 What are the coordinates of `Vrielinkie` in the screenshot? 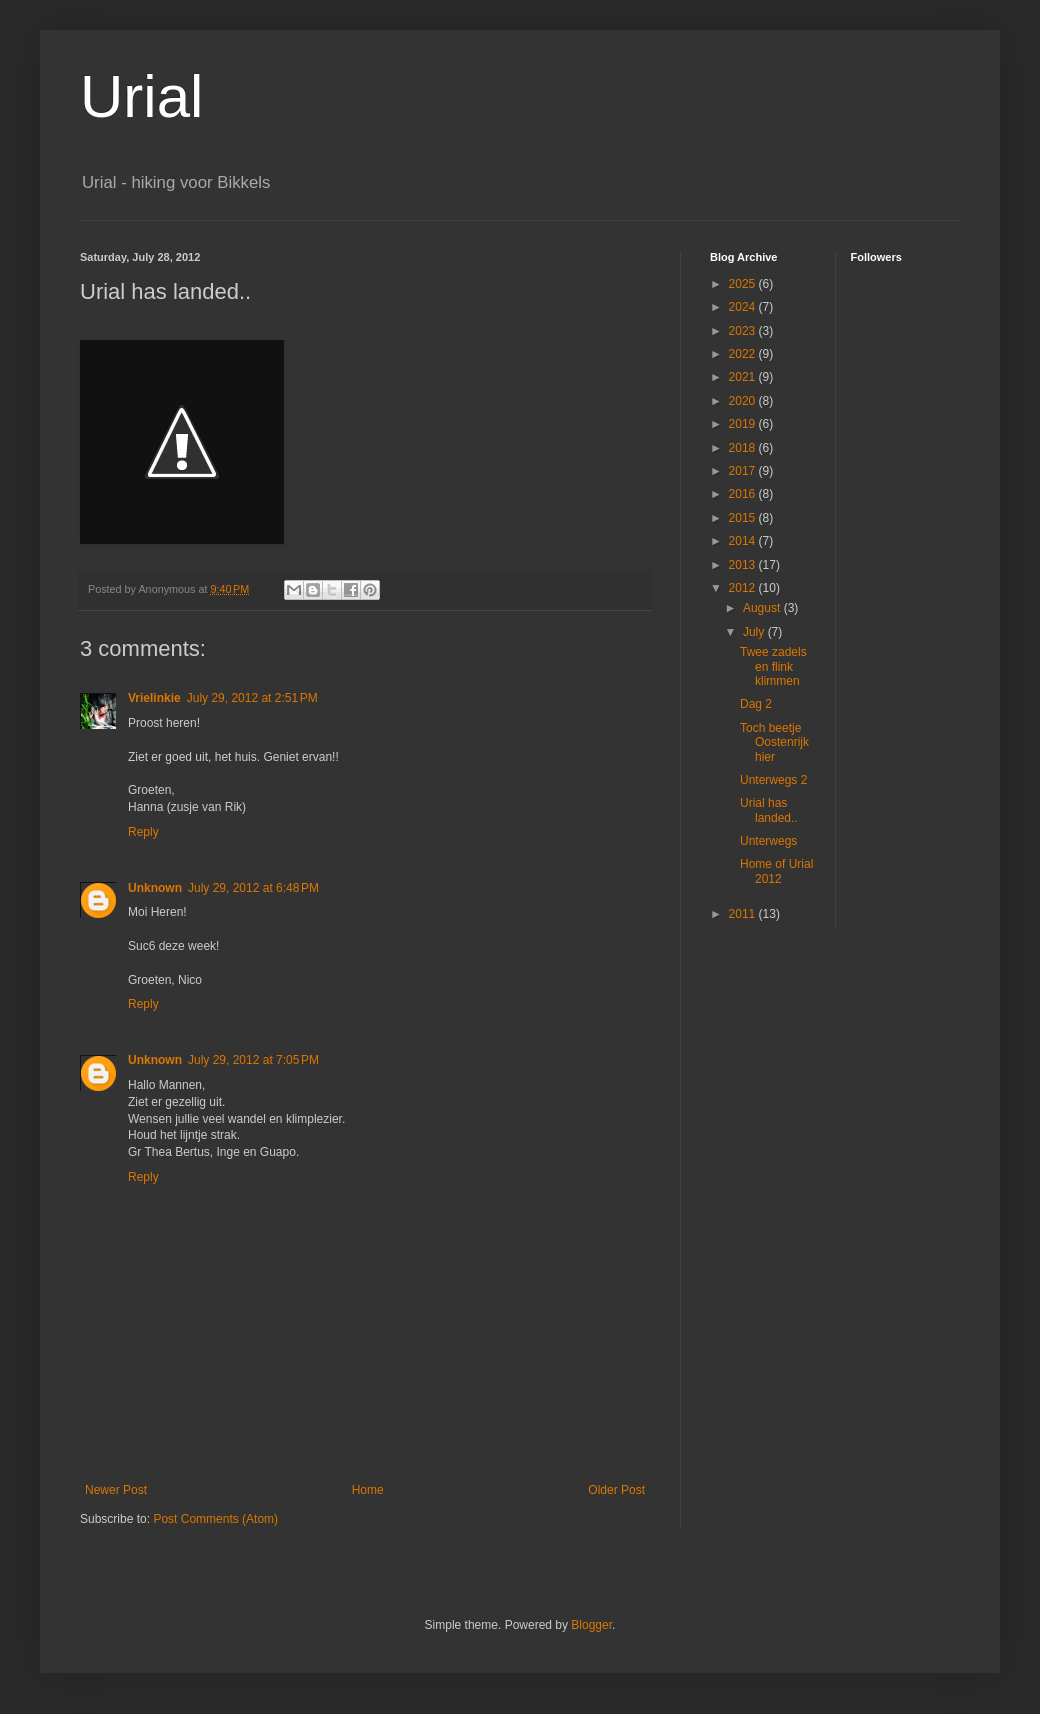 It's located at (154, 698).